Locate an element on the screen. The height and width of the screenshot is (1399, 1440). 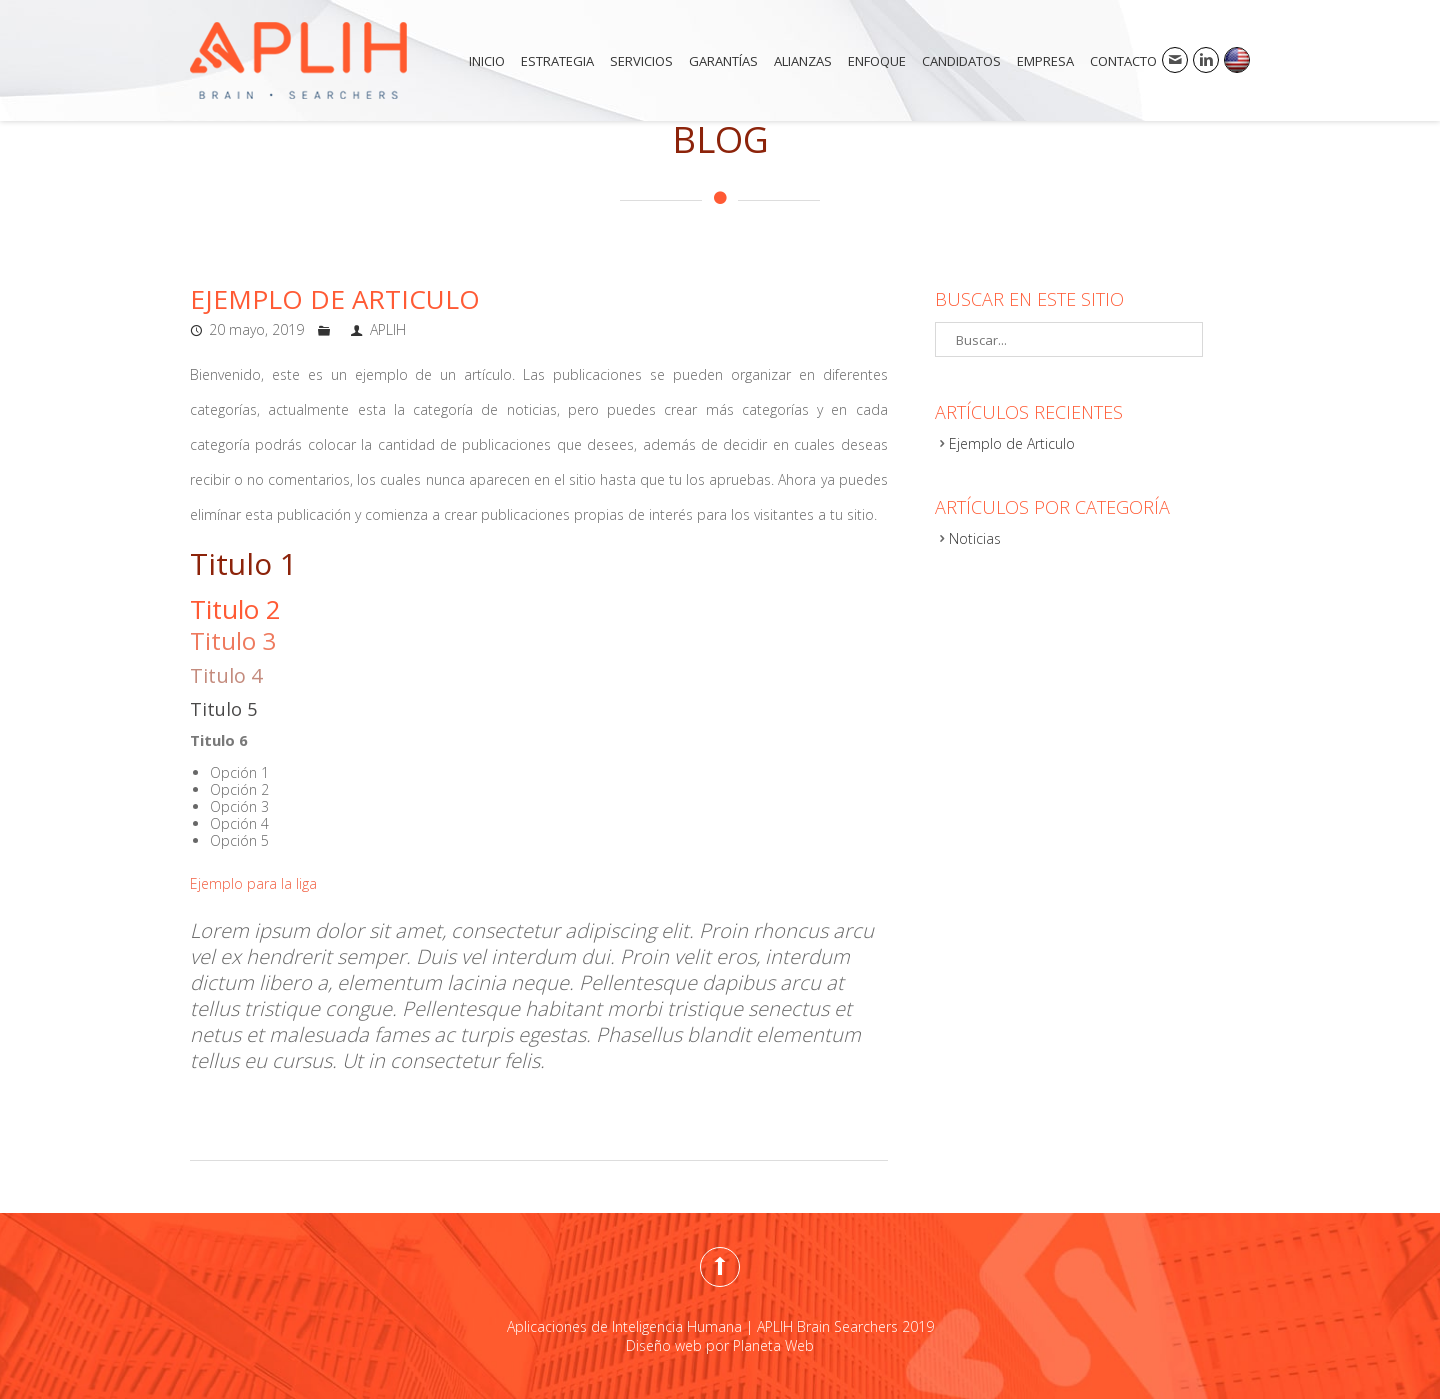
Garantías is located at coordinates (723, 61).